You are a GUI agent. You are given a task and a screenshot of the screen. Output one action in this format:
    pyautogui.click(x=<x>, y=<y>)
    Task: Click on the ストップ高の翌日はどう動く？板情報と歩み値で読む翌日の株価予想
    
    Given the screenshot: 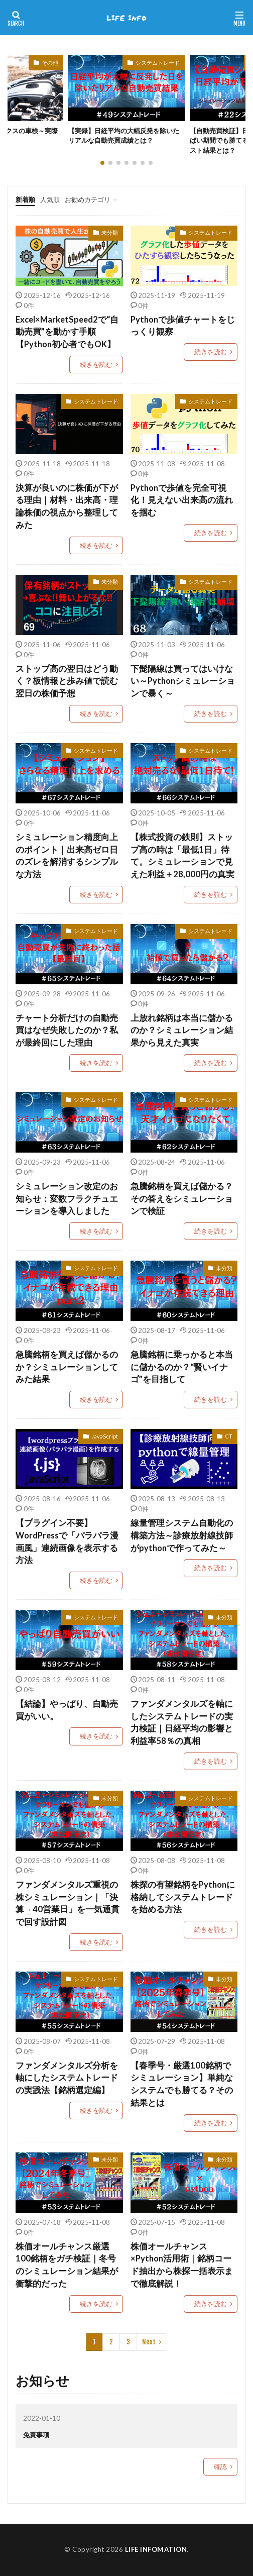 What is the action you would take?
    pyautogui.click(x=67, y=681)
    